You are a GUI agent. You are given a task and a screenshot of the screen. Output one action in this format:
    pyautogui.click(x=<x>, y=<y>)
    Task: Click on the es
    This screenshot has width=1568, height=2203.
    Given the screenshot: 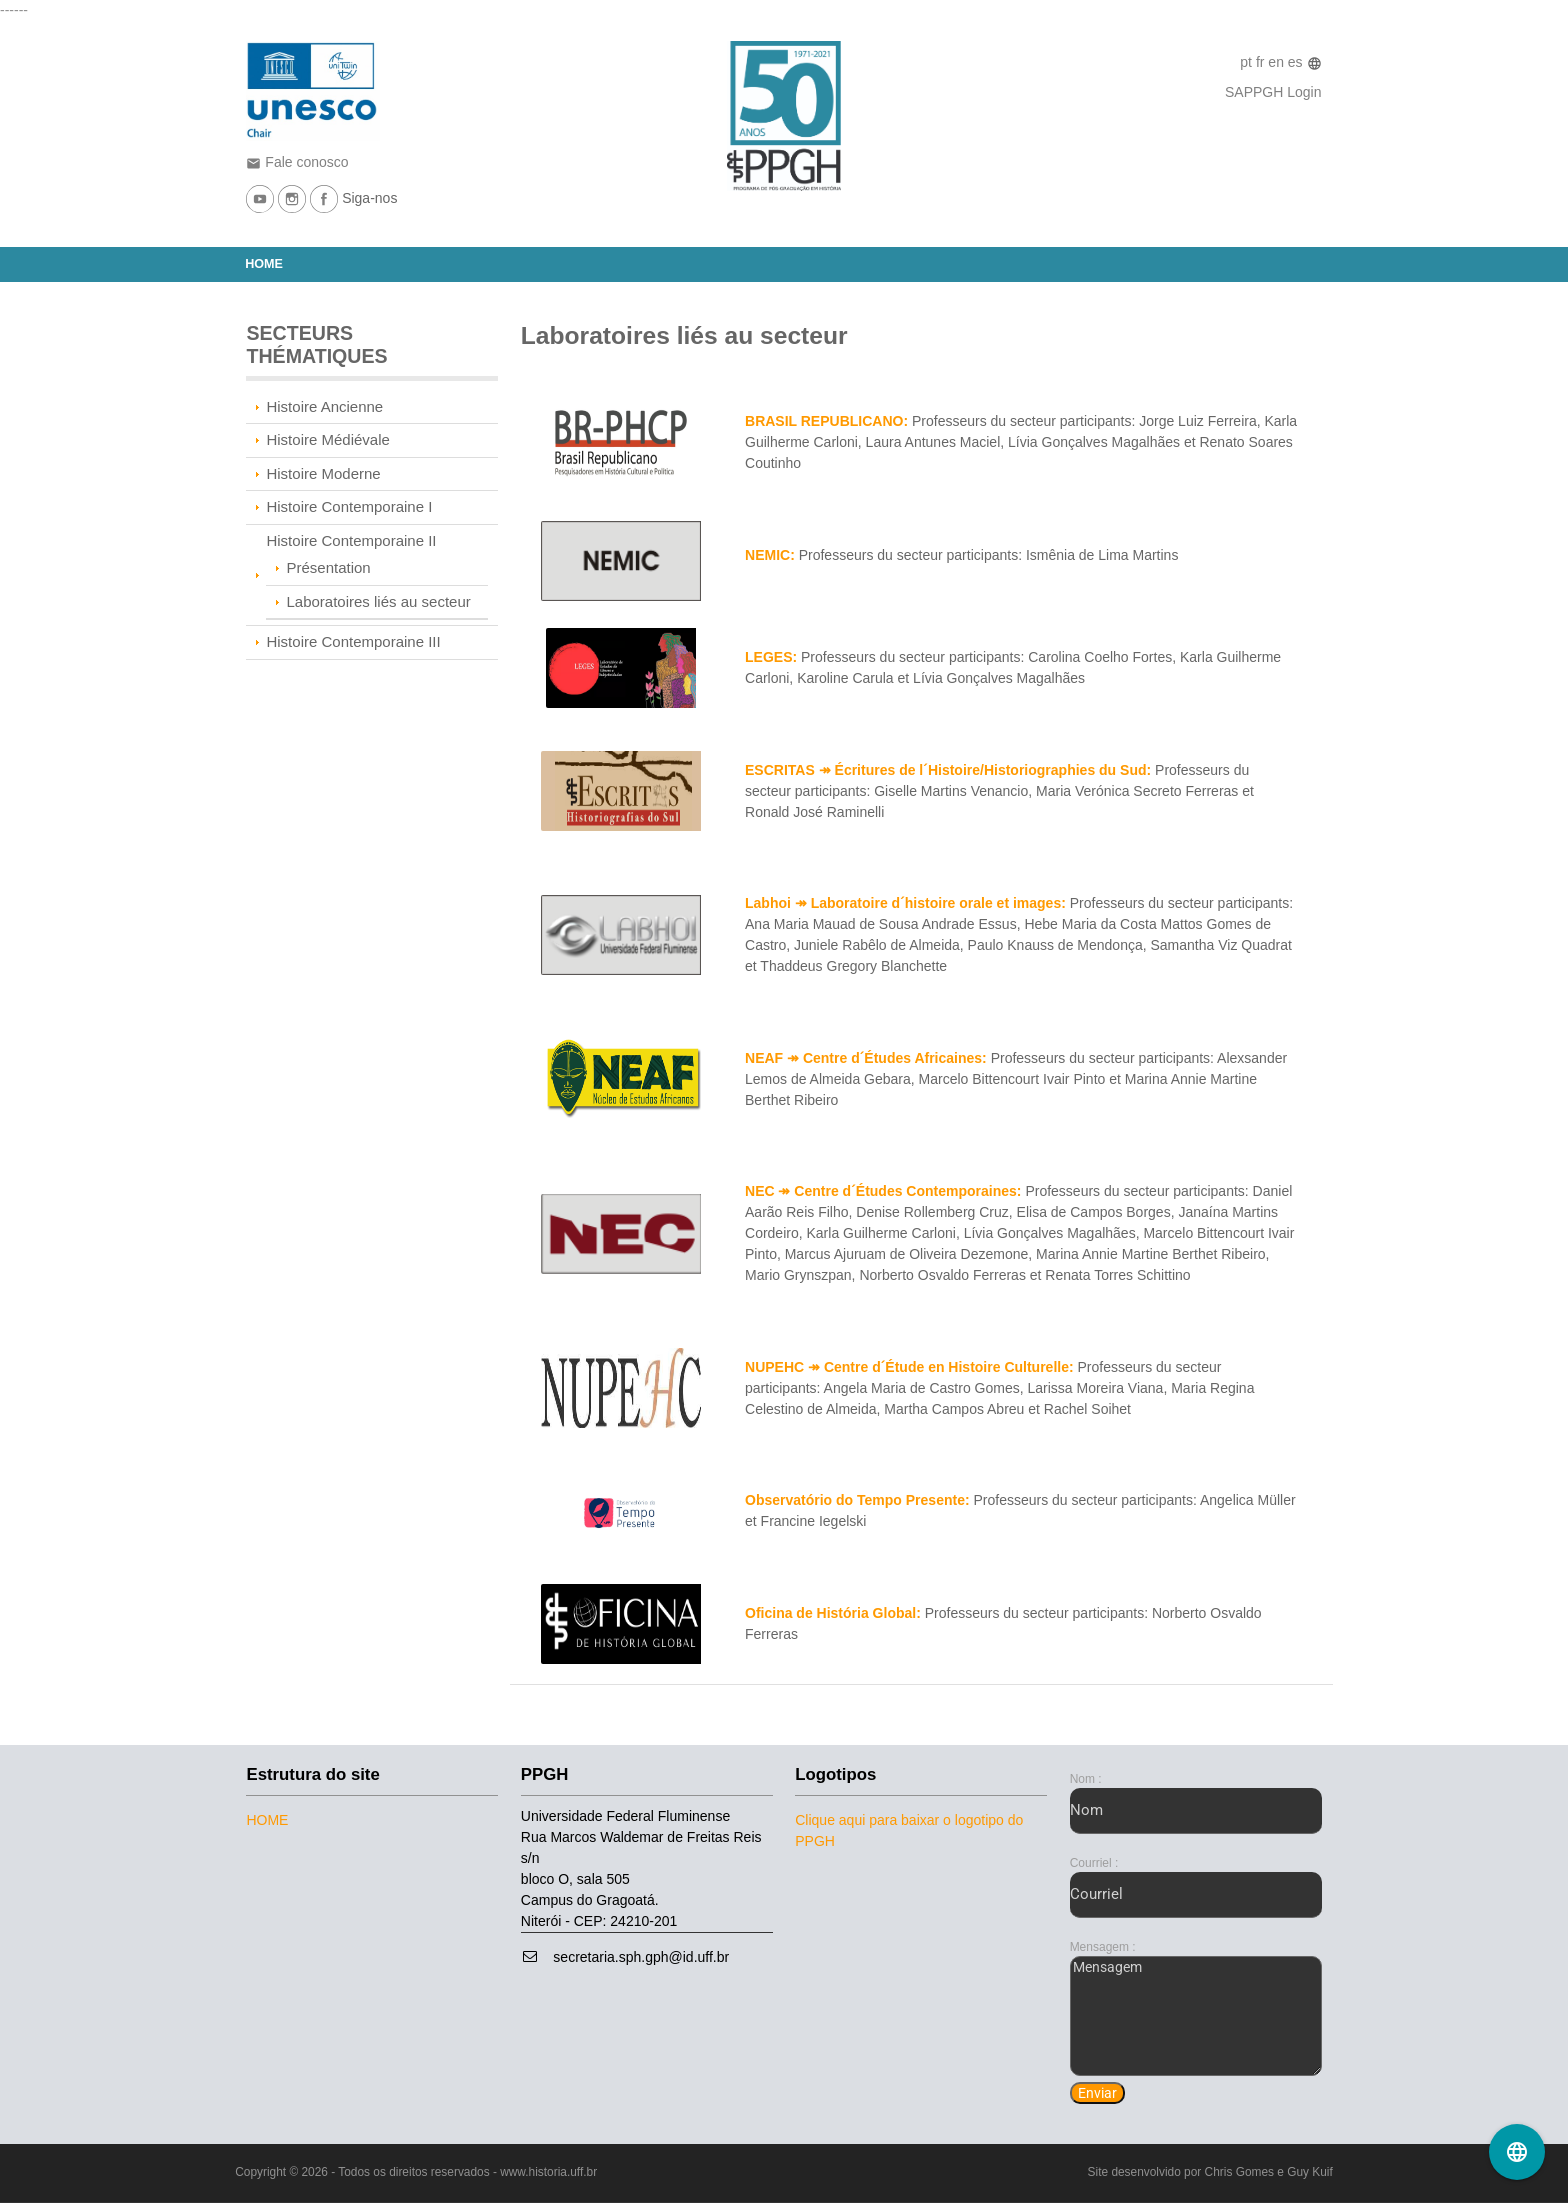 What is the action you would take?
    pyautogui.click(x=1297, y=62)
    